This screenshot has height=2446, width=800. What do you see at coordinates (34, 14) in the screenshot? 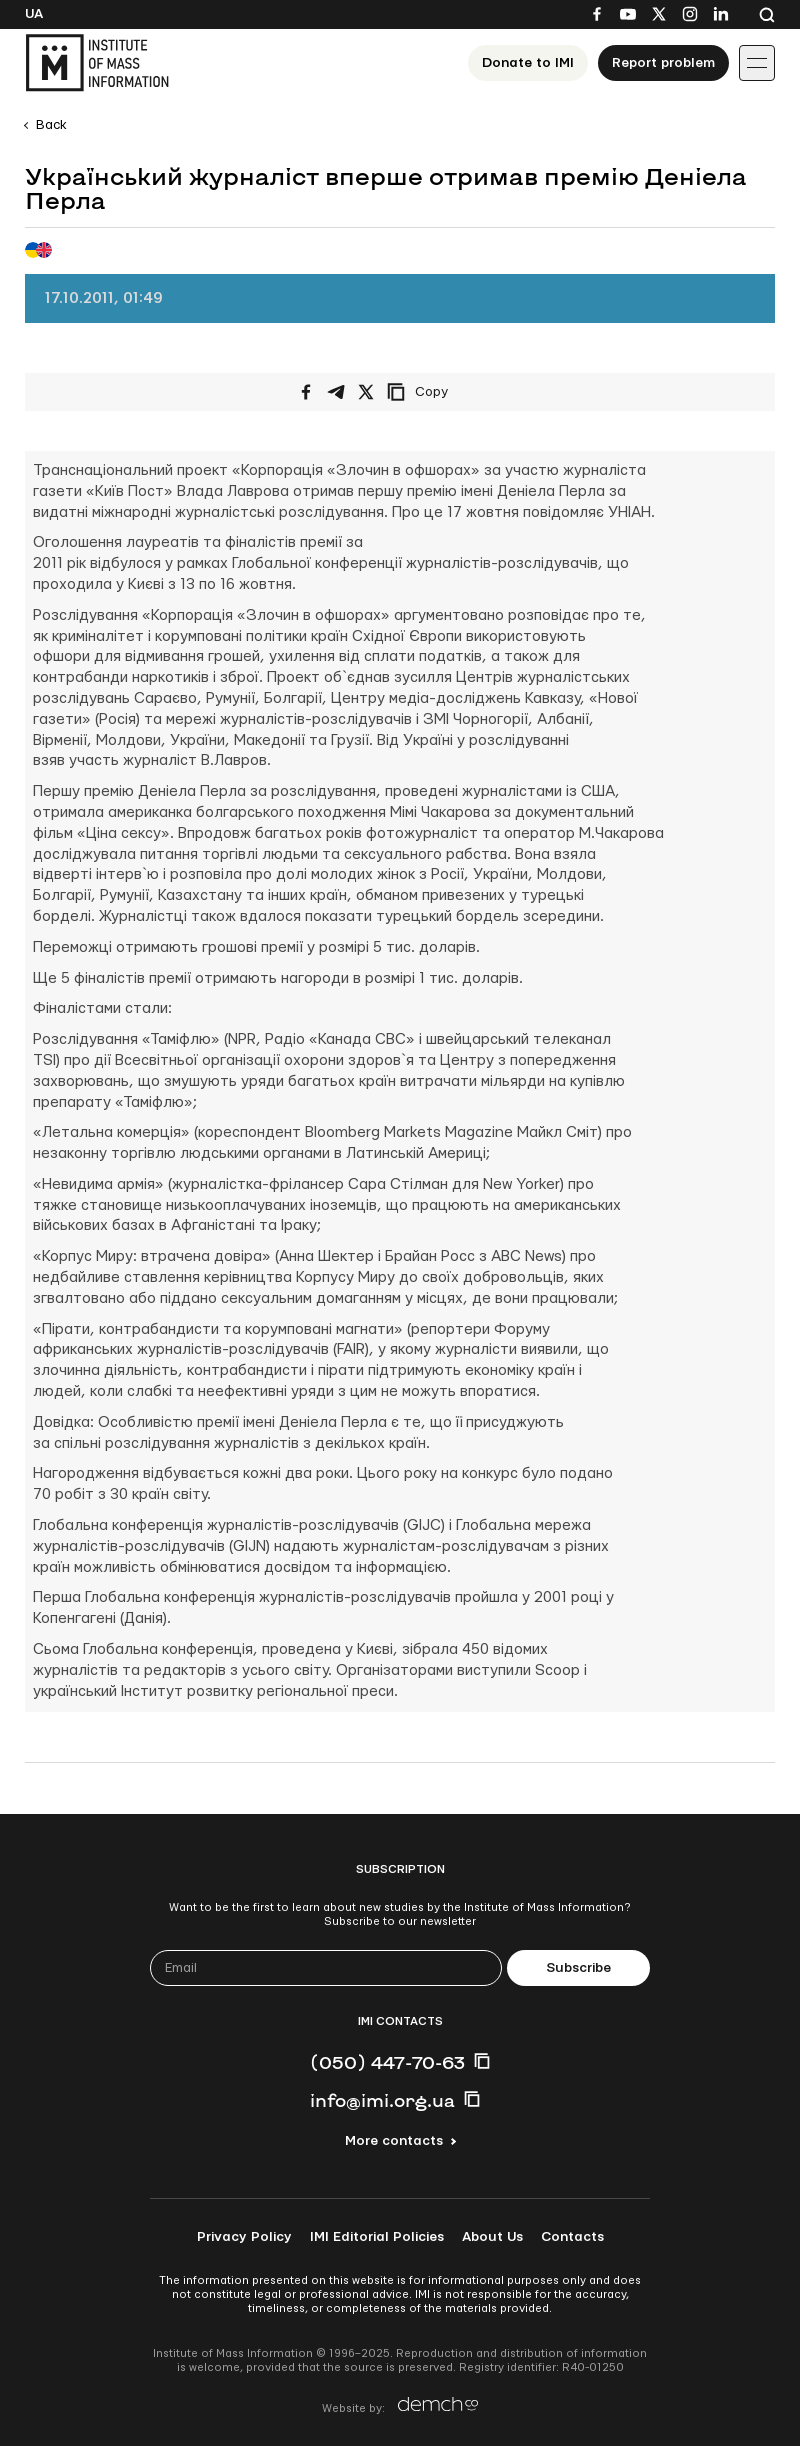
I see `Ua` at bounding box center [34, 14].